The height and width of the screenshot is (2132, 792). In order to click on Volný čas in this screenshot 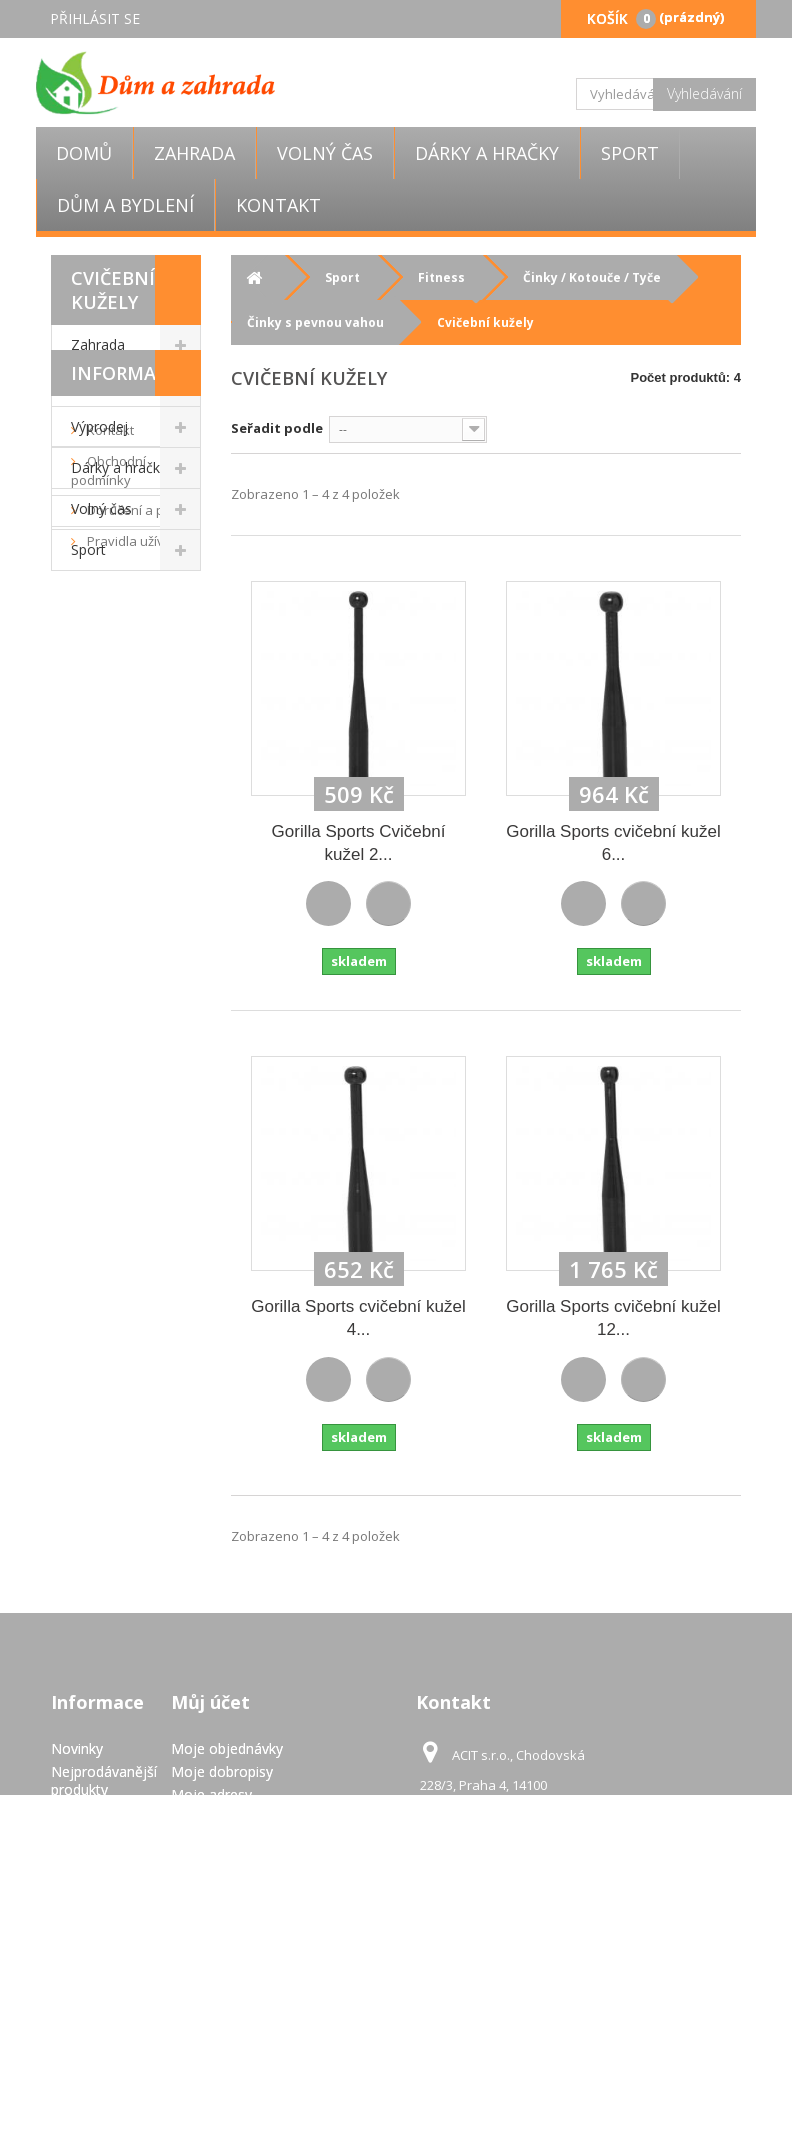, I will do `click(325, 153)`.